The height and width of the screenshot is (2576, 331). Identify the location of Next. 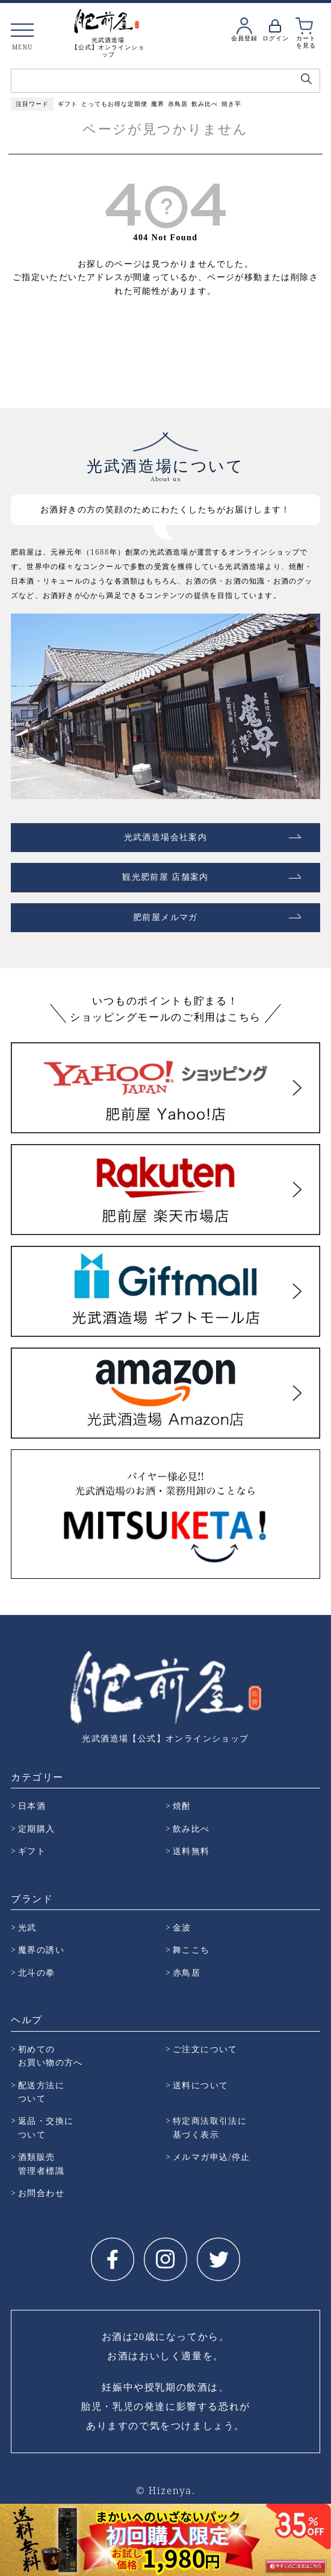
(321, 2537).